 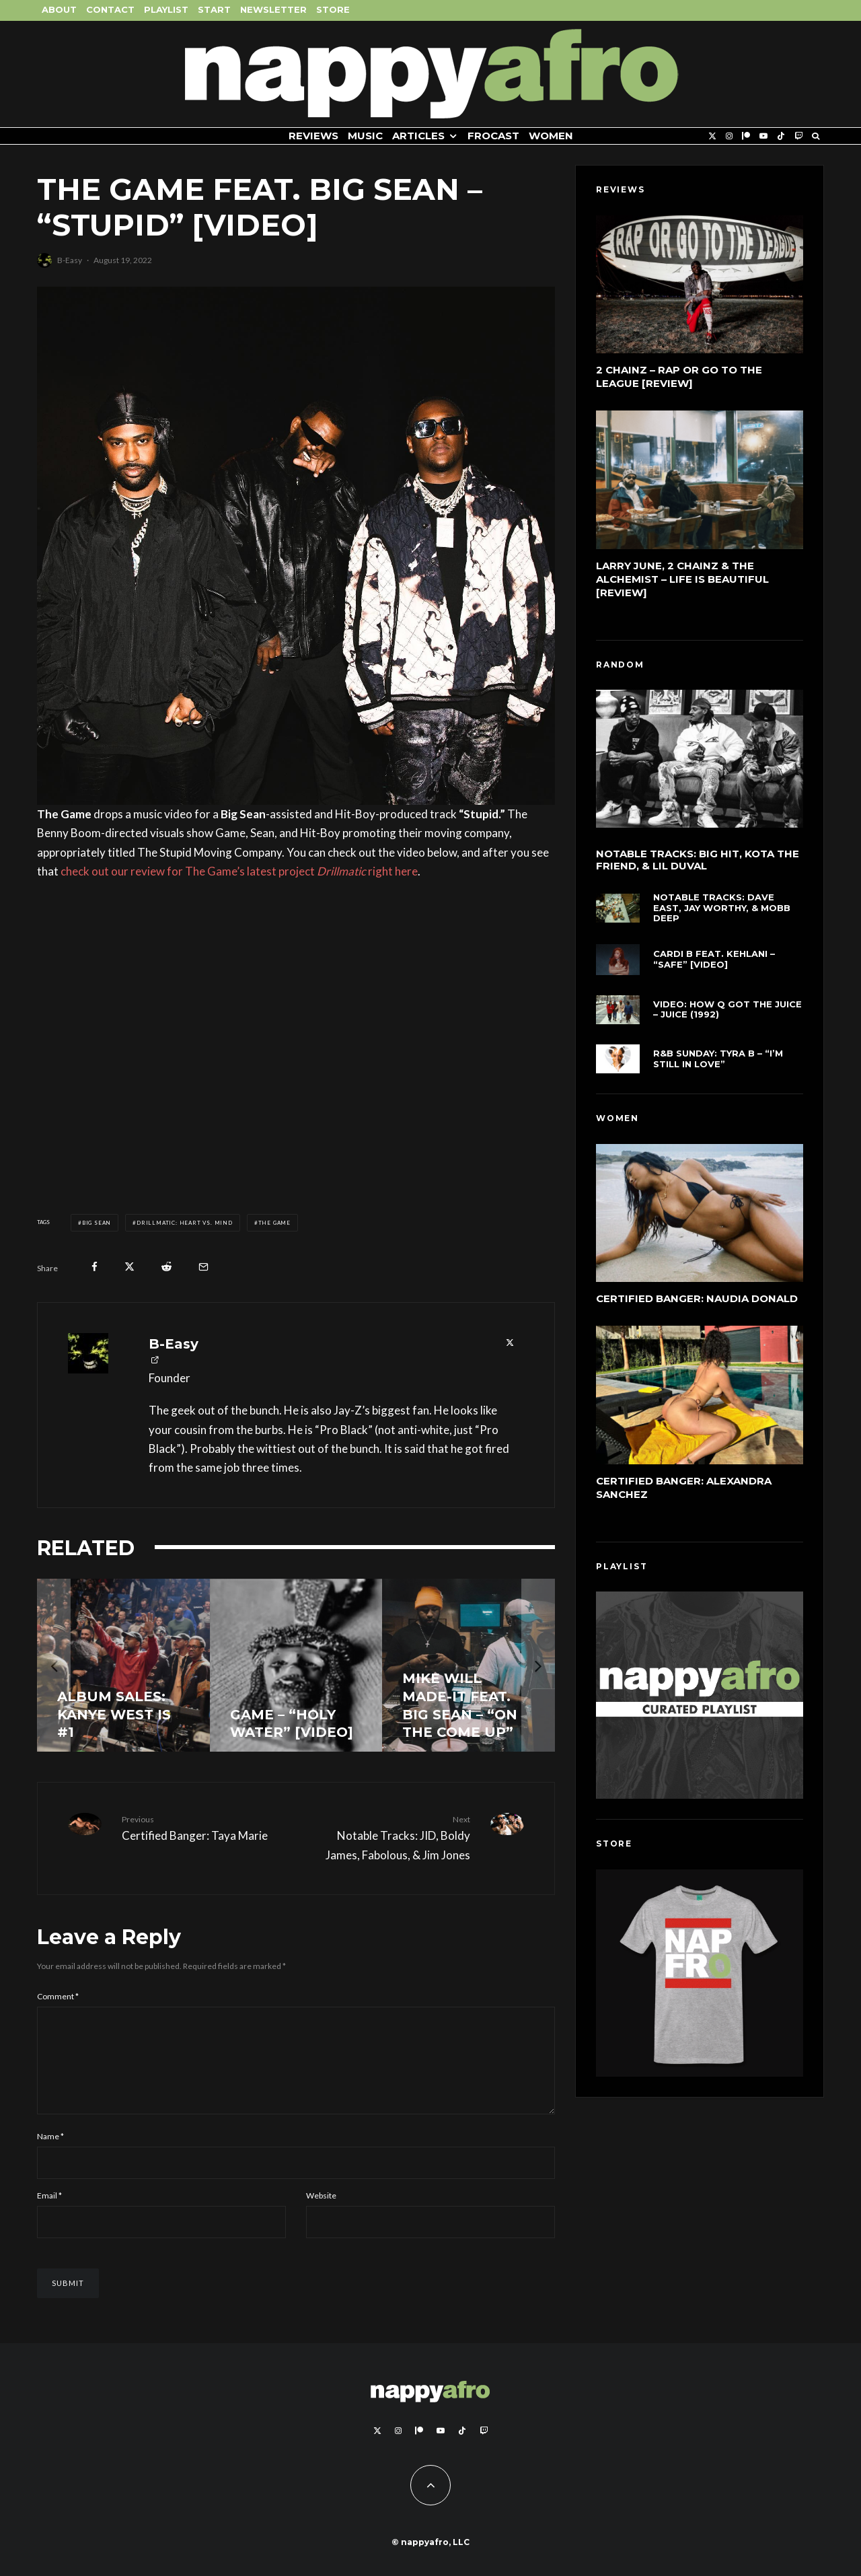 I want to click on Contact, so click(x=110, y=9).